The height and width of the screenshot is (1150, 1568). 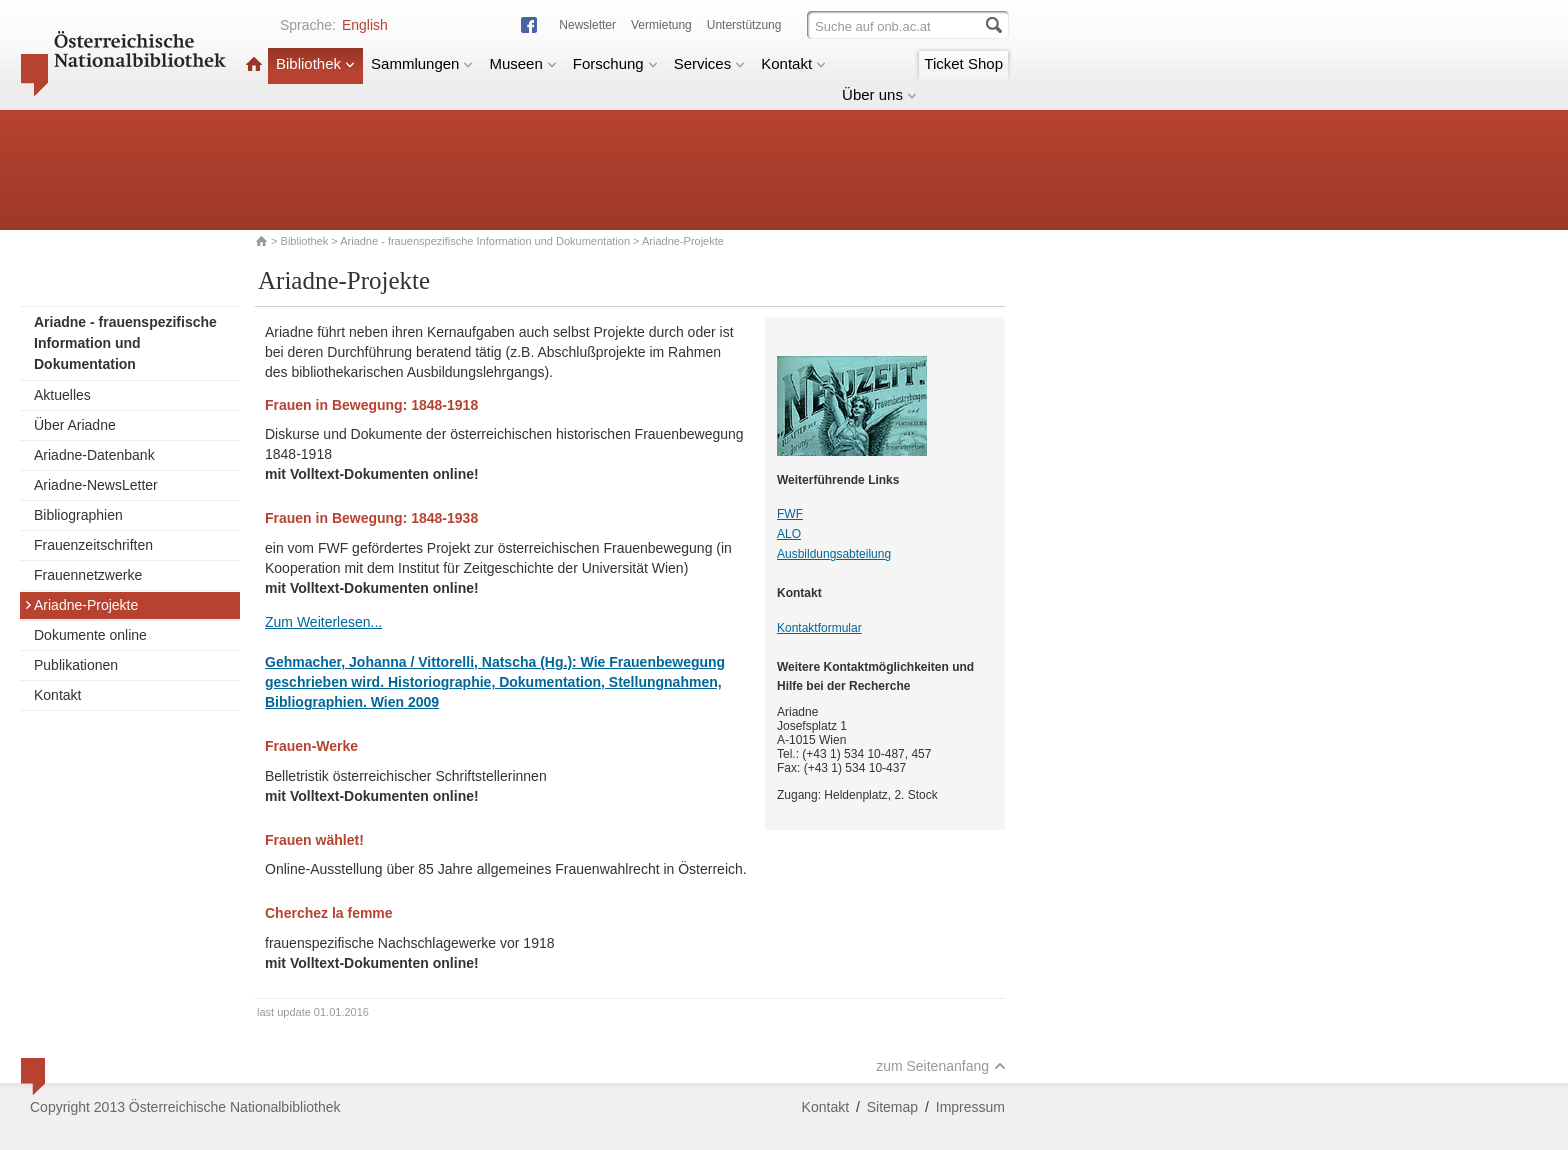 I want to click on ALO, so click(x=789, y=534).